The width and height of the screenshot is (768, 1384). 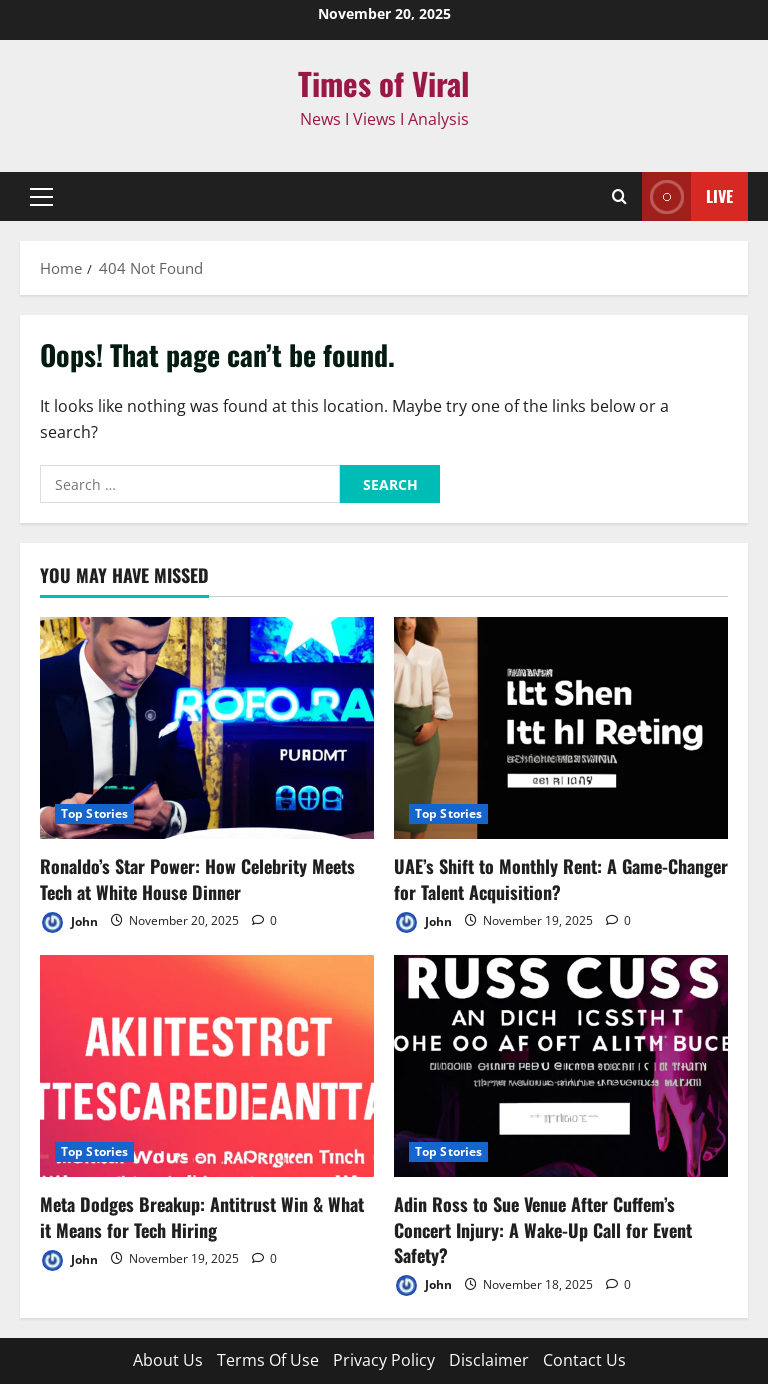 What do you see at coordinates (384, 83) in the screenshot?
I see `Times of Viral` at bounding box center [384, 83].